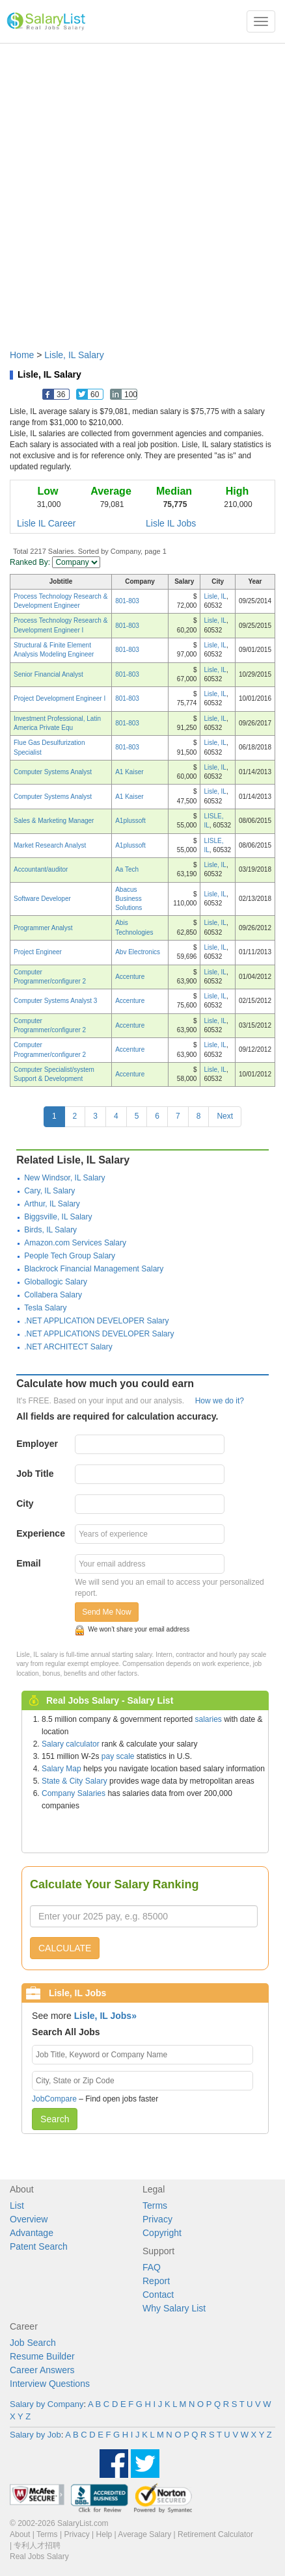  Describe the element at coordinates (219, 1400) in the screenshot. I see `How we do it?` at that location.